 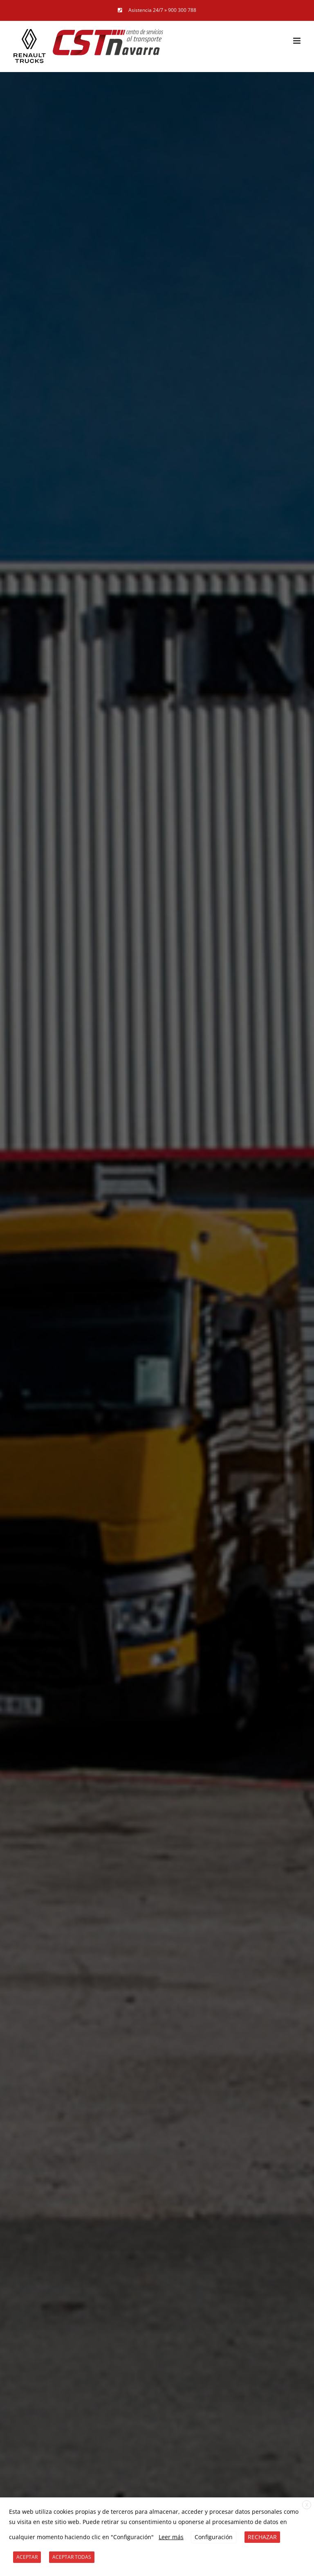 I want to click on Leer más, so click(x=171, y=2537).